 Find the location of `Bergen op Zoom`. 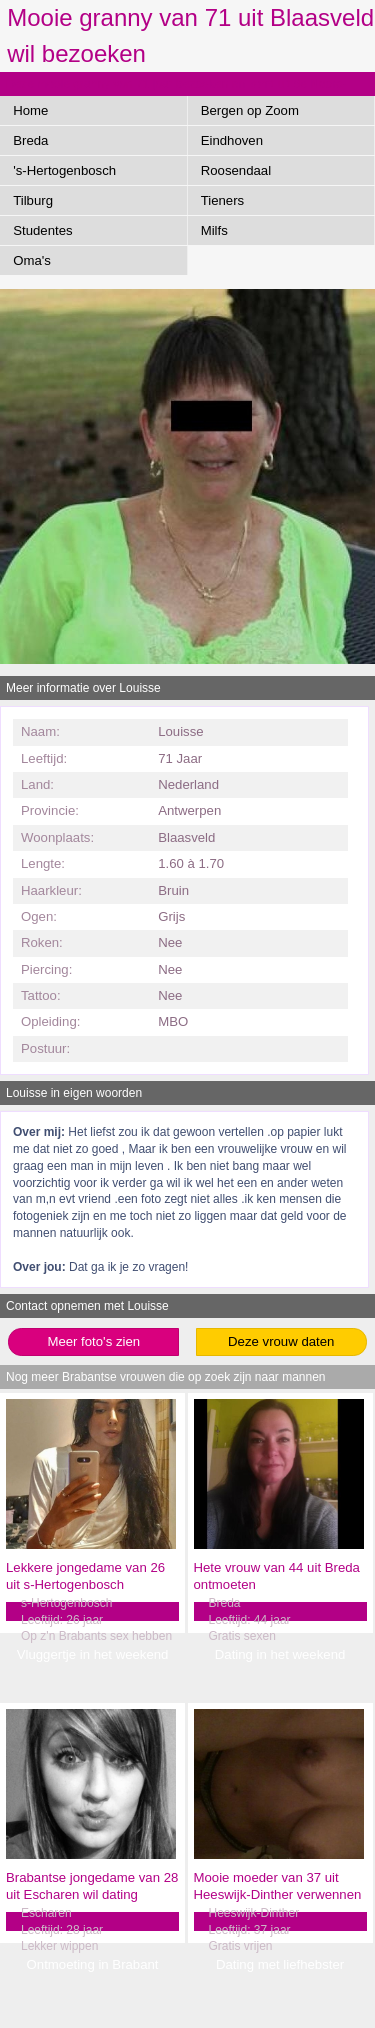

Bergen op Zoom is located at coordinates (250, 110).